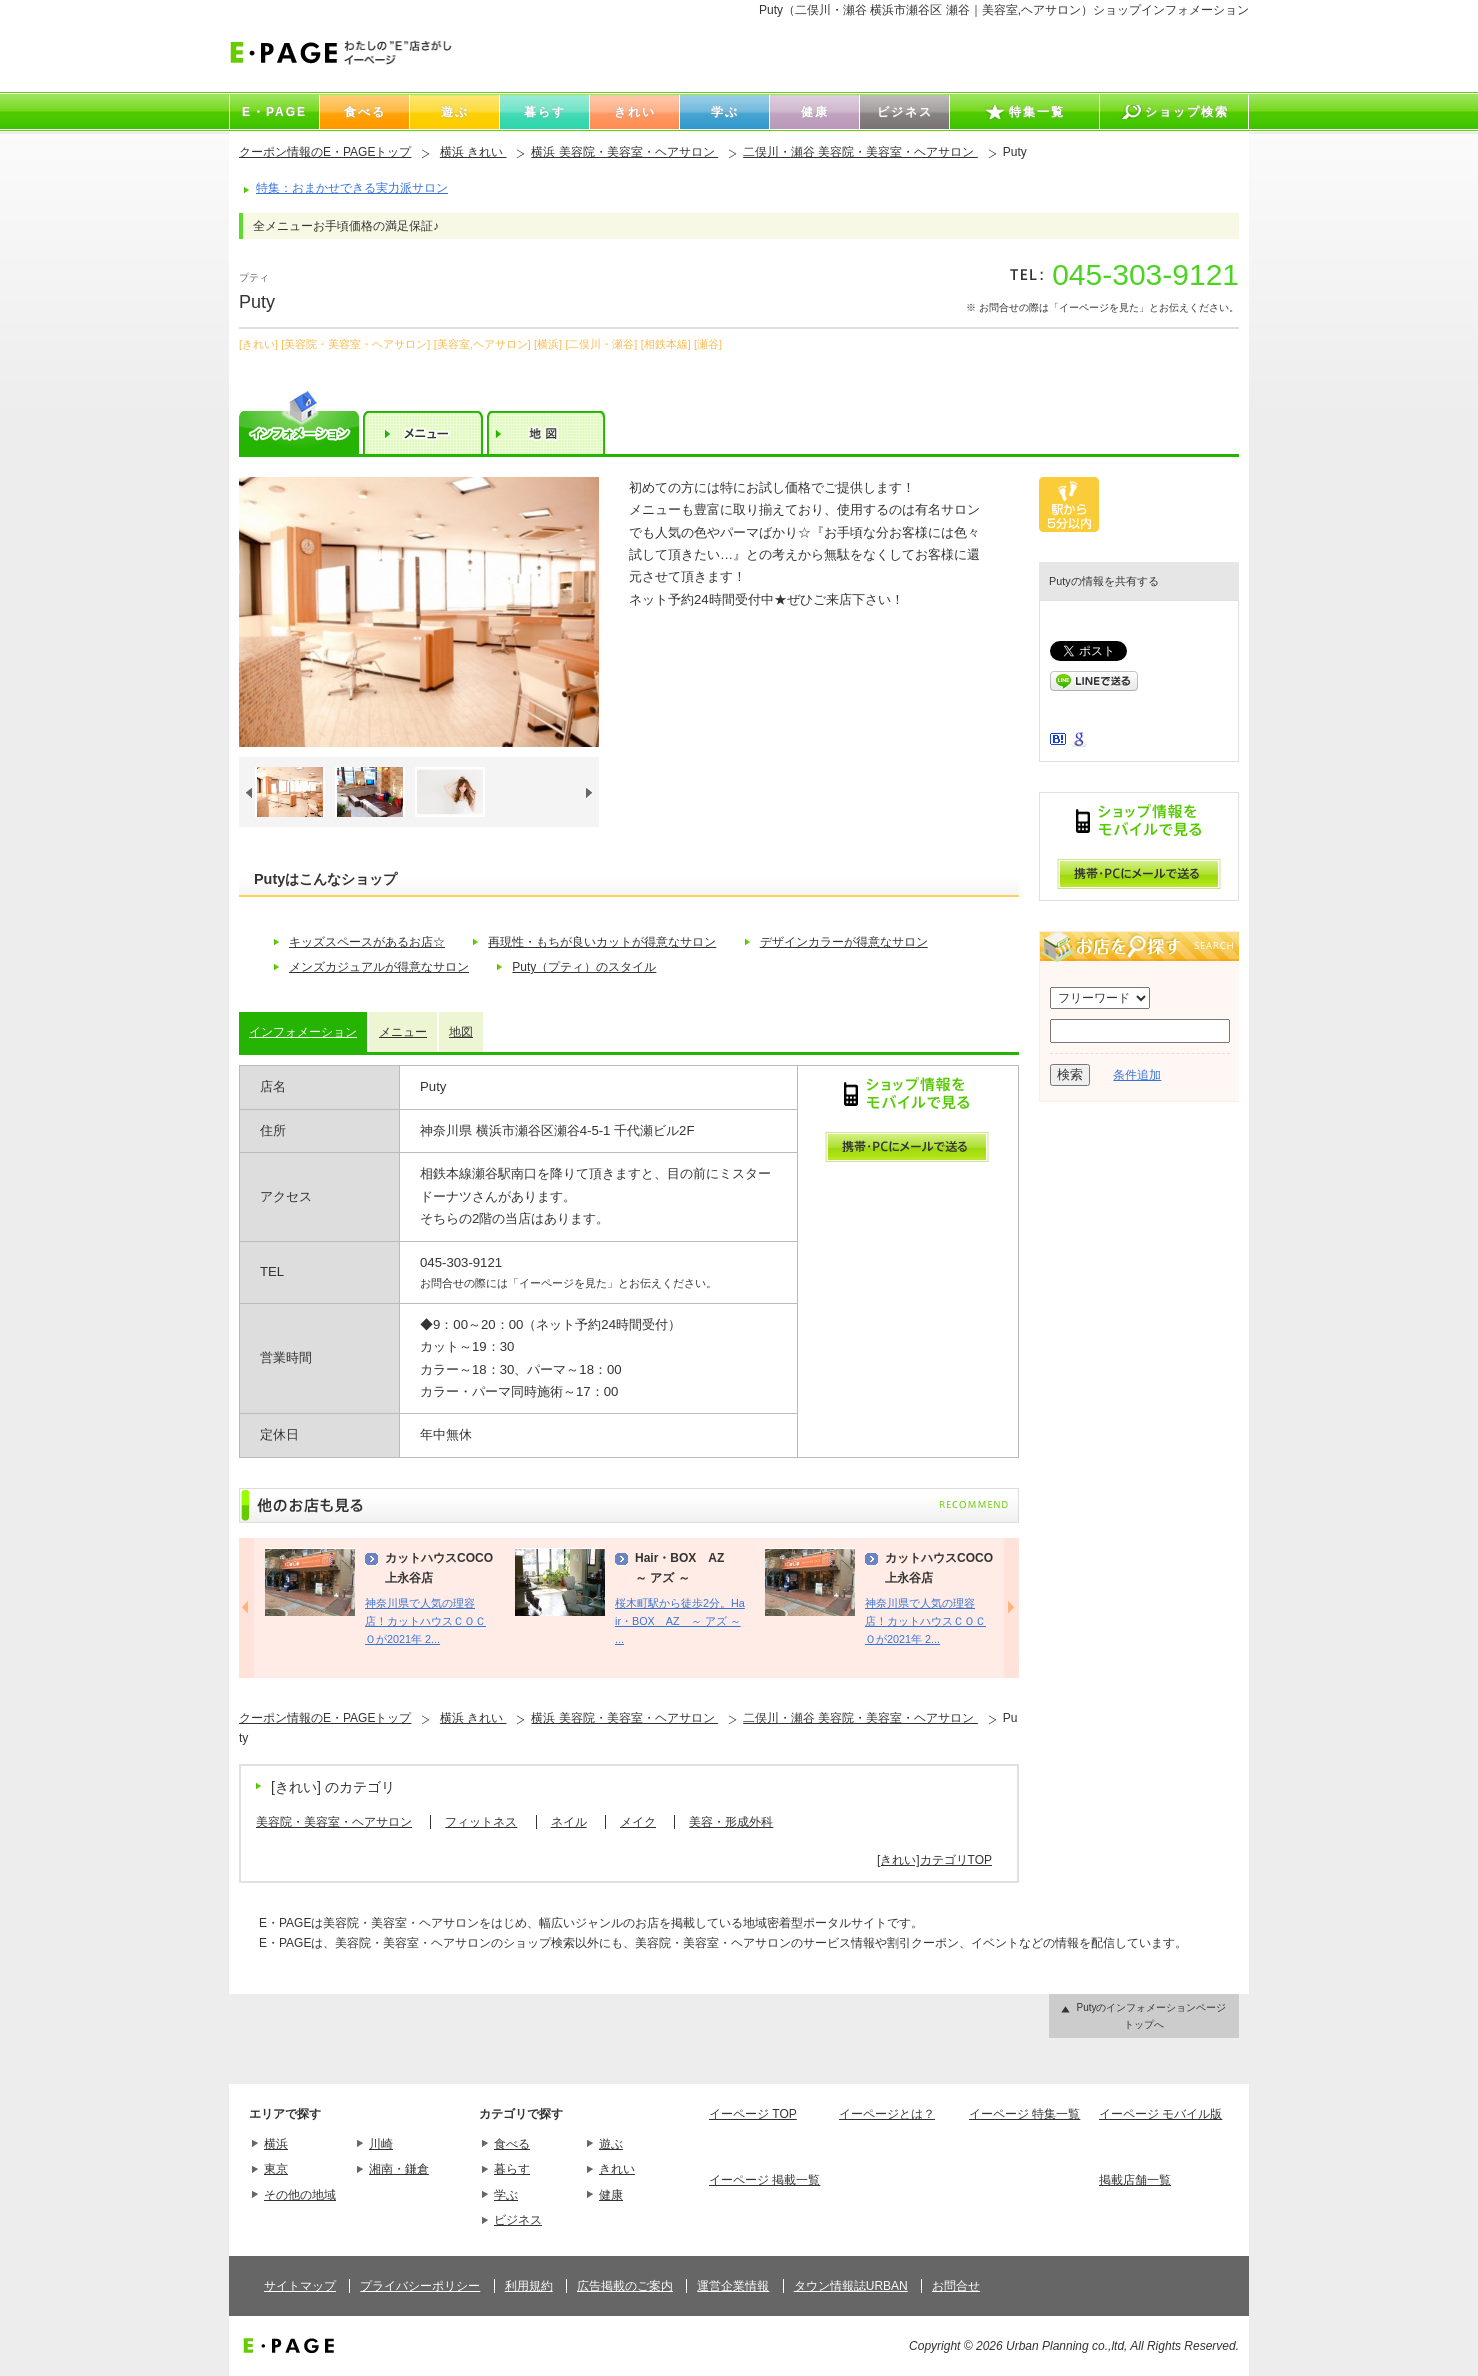 The height and width of the screenshot is (2376, 1478). Describe the element at coordinates (584, 967) in the screenshot. I see `Puty（プティ）のスタイル` at that location.